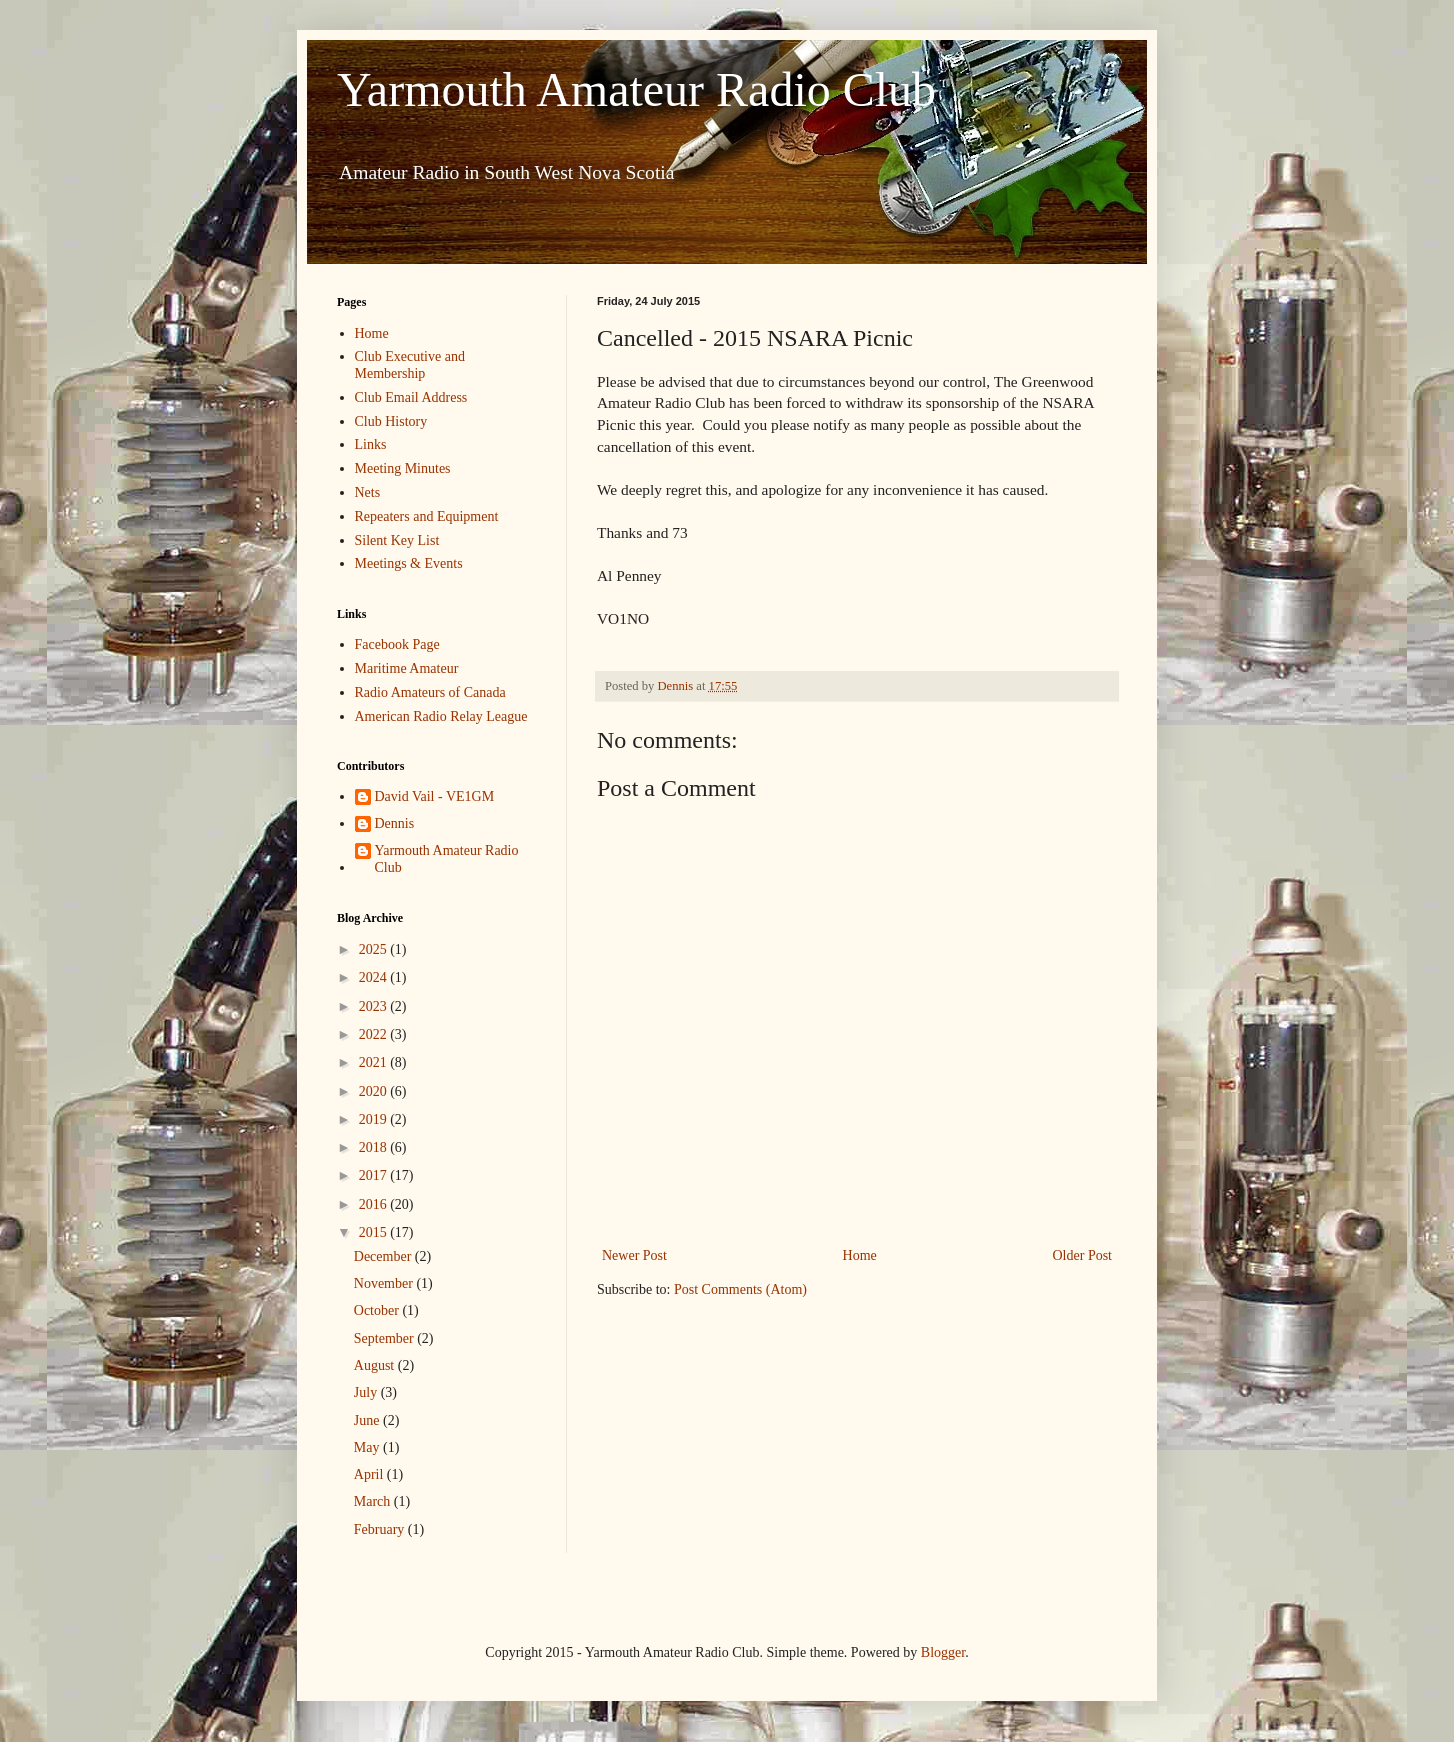 Image resolution: width=1454 pixels, height=1742 pixels. I want to click on Blogger, so click(943, 1652).